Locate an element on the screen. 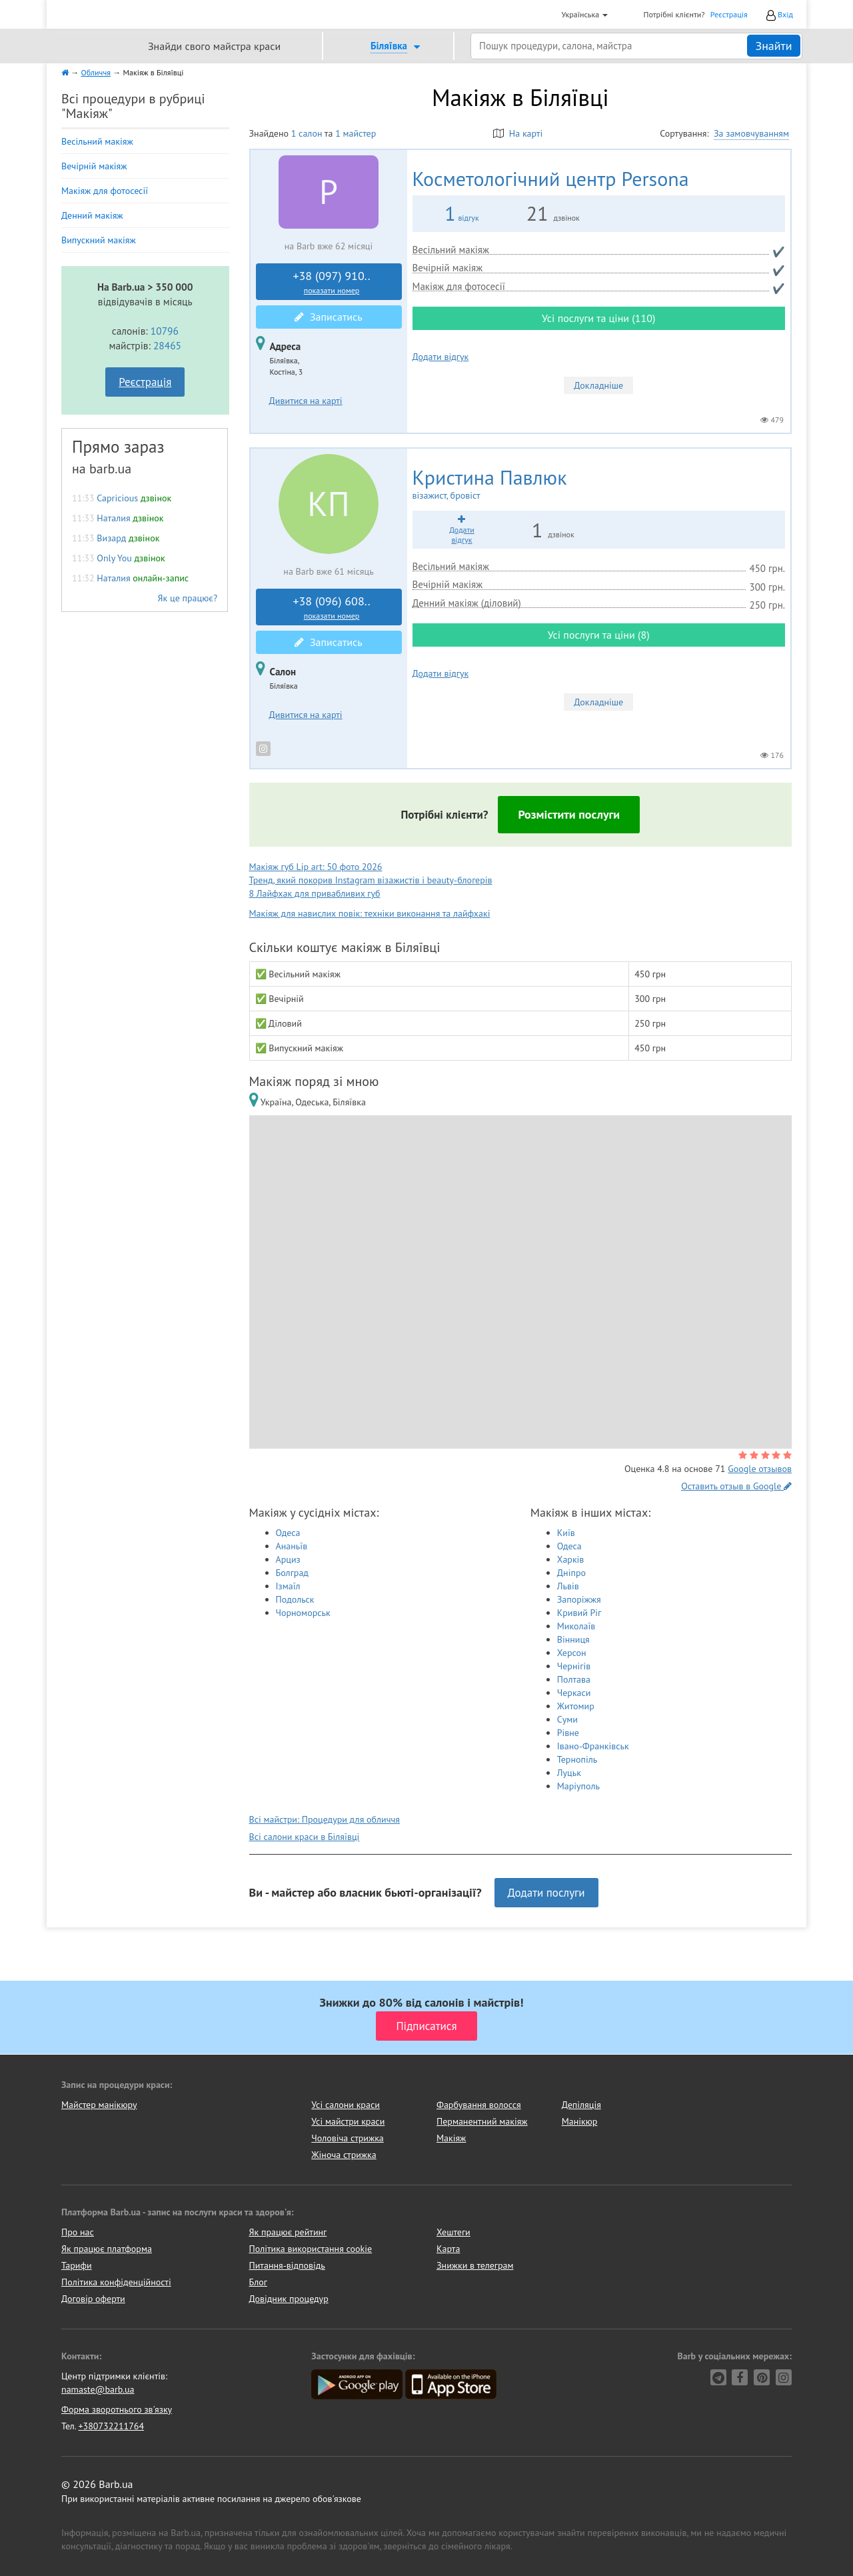  +38 (097) 910.. is located at coordinates (332, 282).